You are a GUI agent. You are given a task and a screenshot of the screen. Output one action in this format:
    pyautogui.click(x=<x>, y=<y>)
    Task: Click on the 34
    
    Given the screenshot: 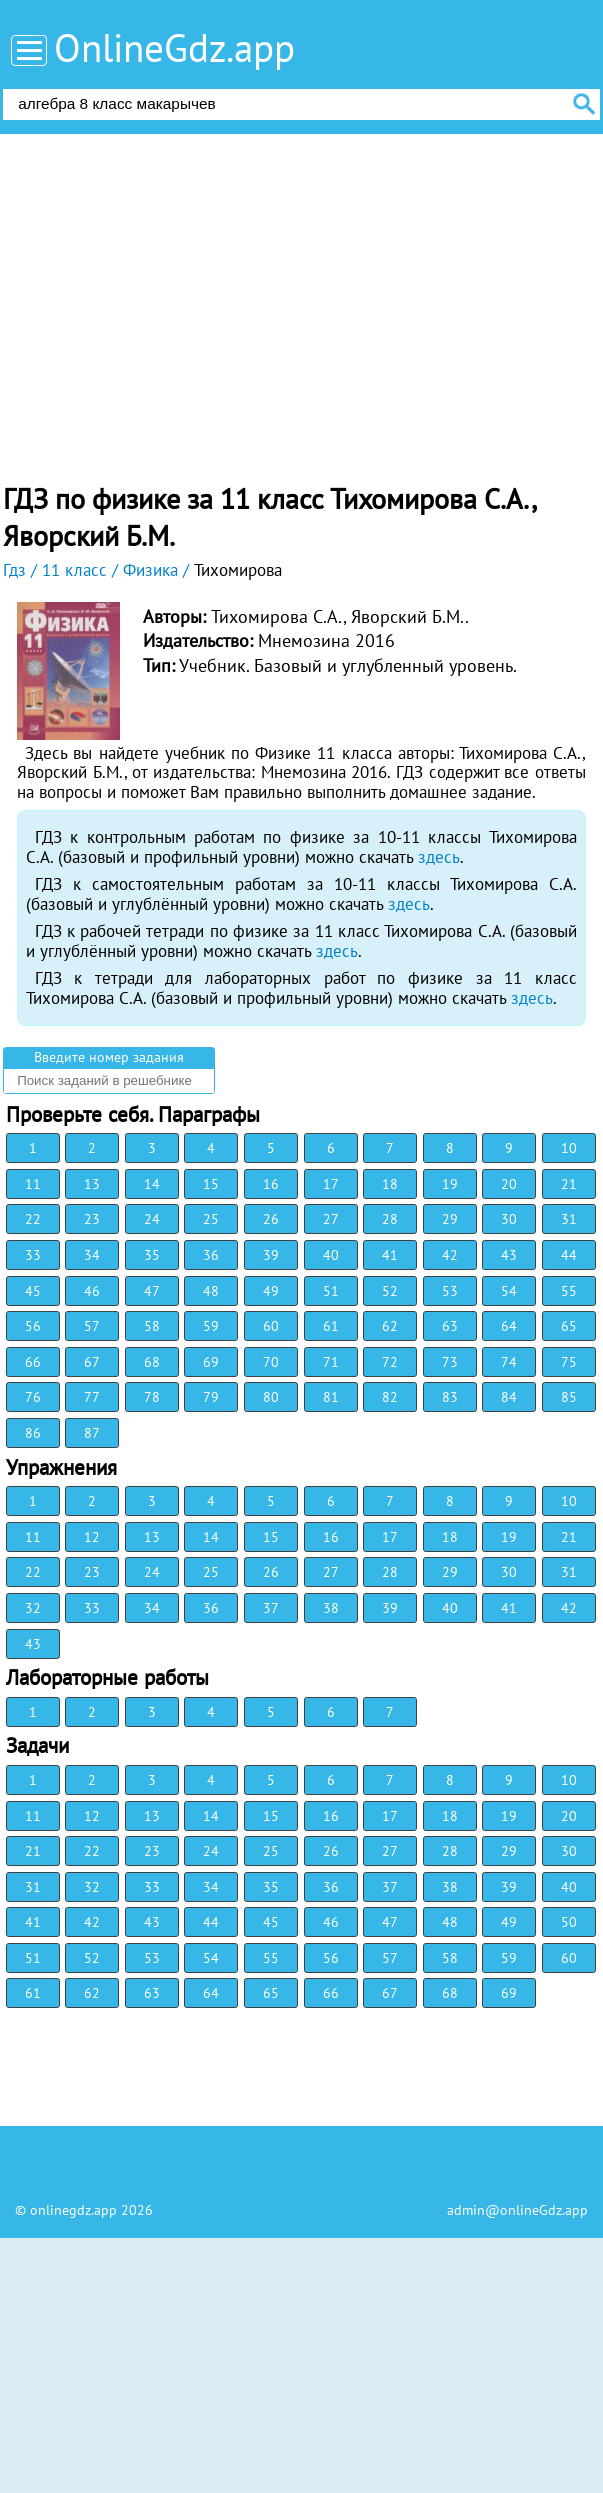 What is the action you would take?
    pyautogui.click(x=92, y=1255)
    